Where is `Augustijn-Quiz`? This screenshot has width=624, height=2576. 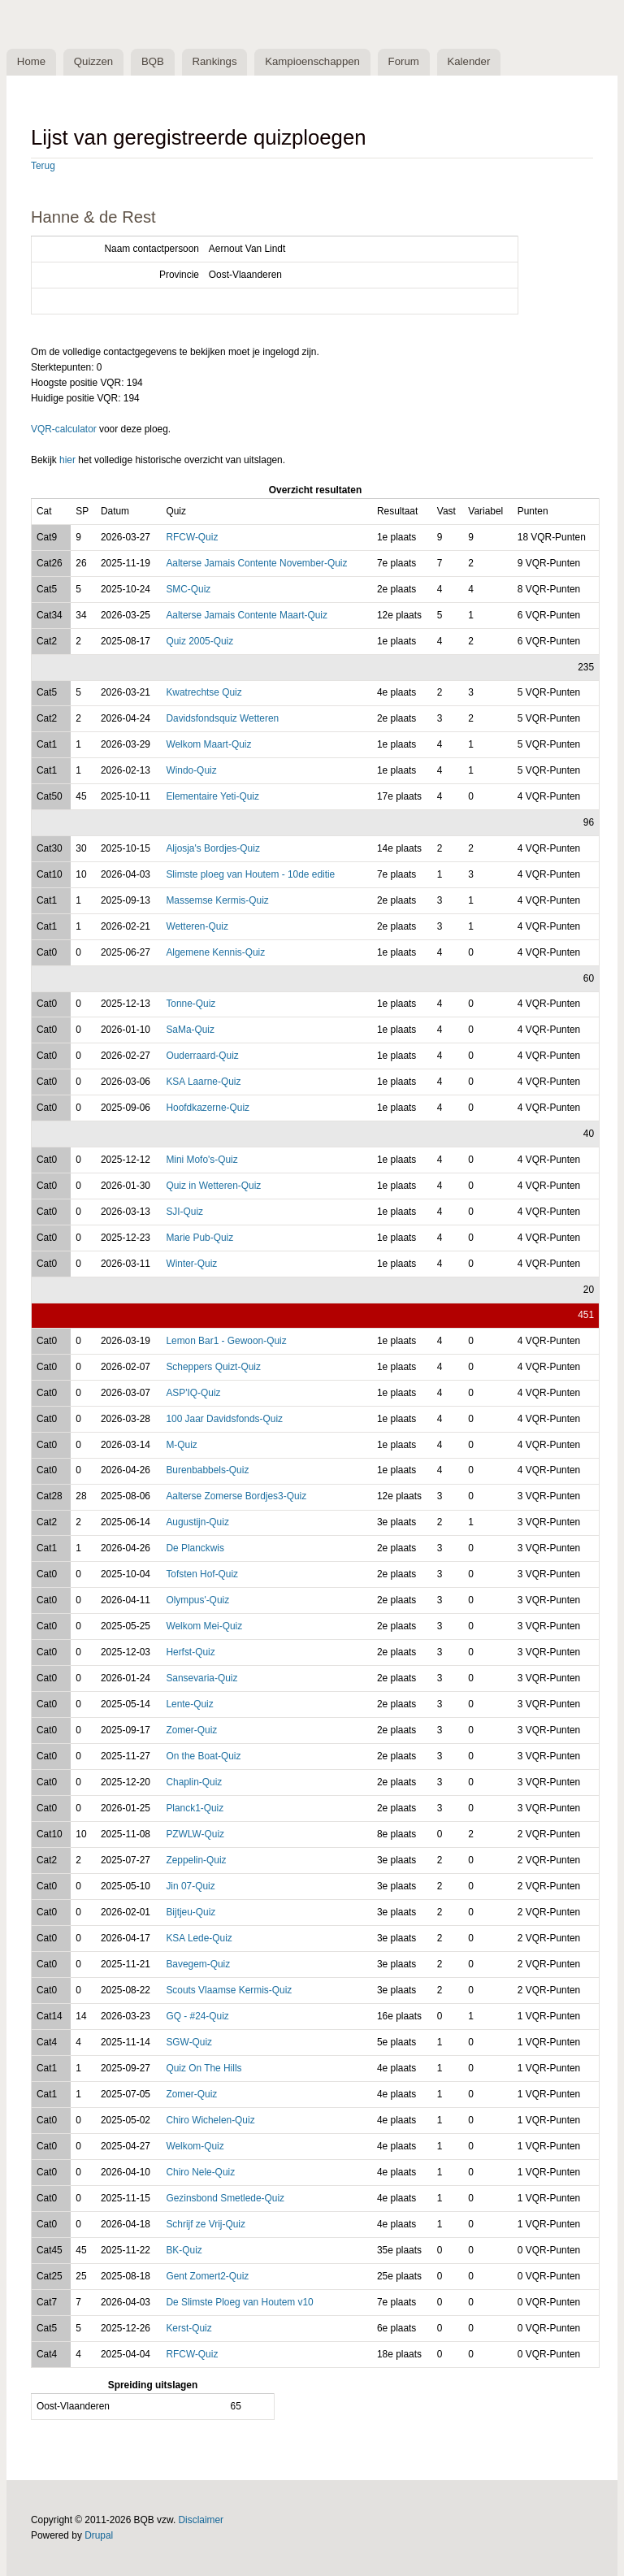 Augustijn-Quiz is located at coordinates (197, 1523).